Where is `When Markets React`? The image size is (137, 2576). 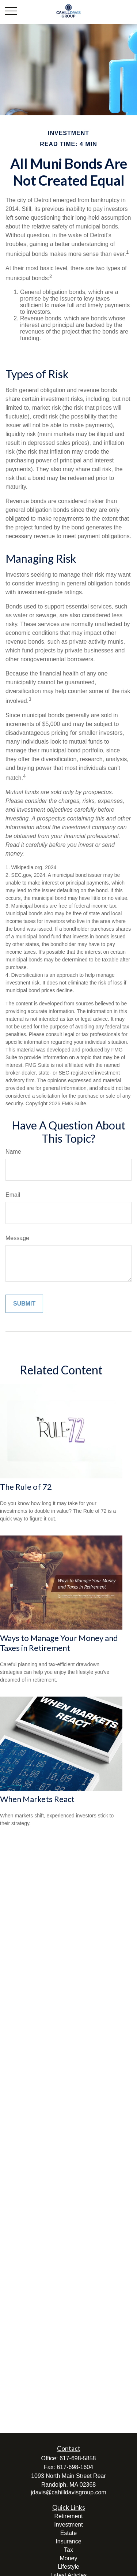
When Markets React is located at coordinates (37, 1799).